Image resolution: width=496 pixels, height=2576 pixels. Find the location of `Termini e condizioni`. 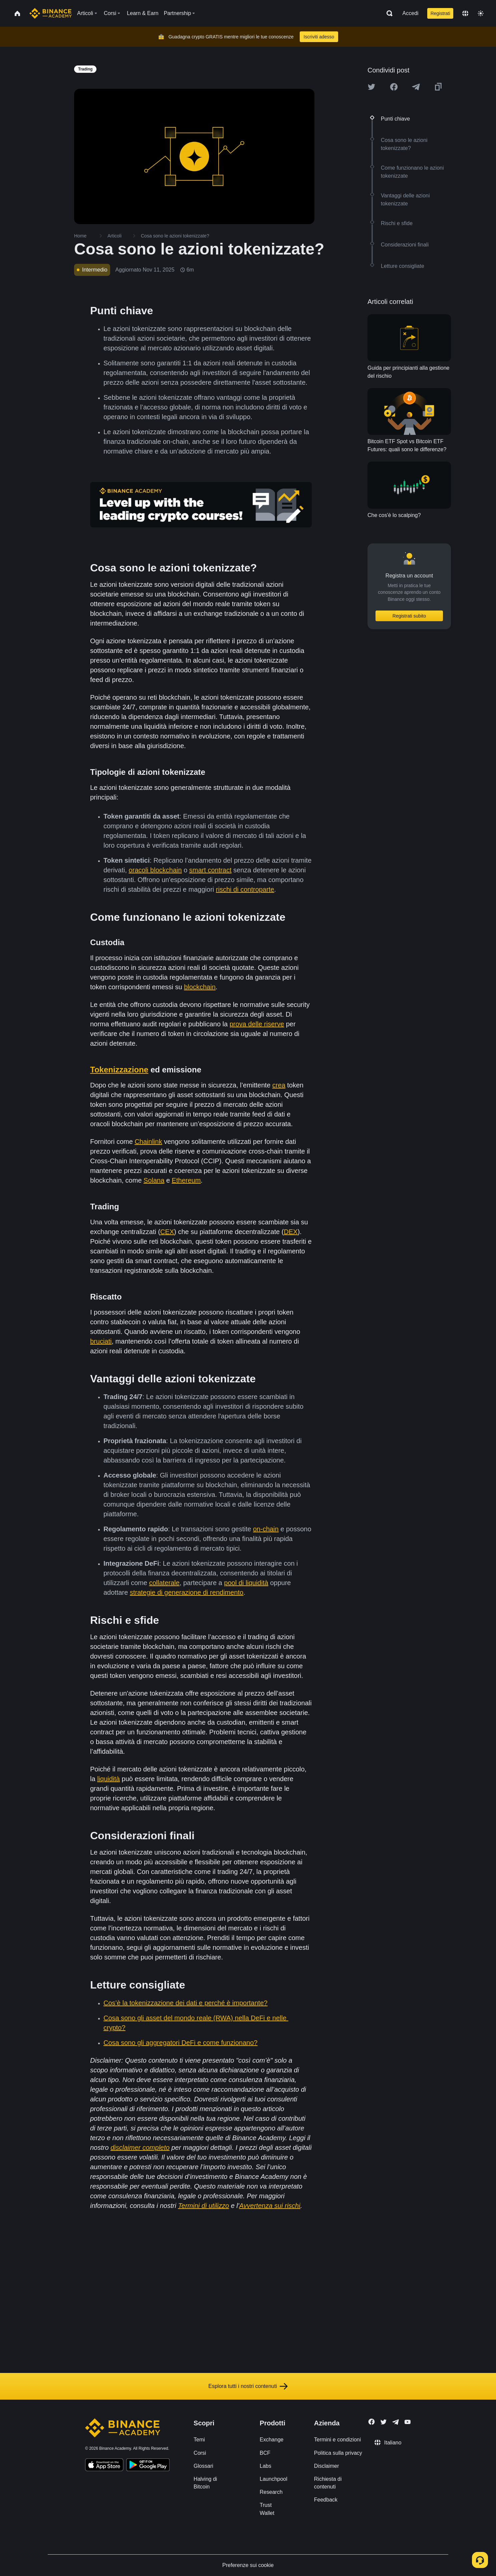

Termini e condizioni is located at coordinates (337, 2439).